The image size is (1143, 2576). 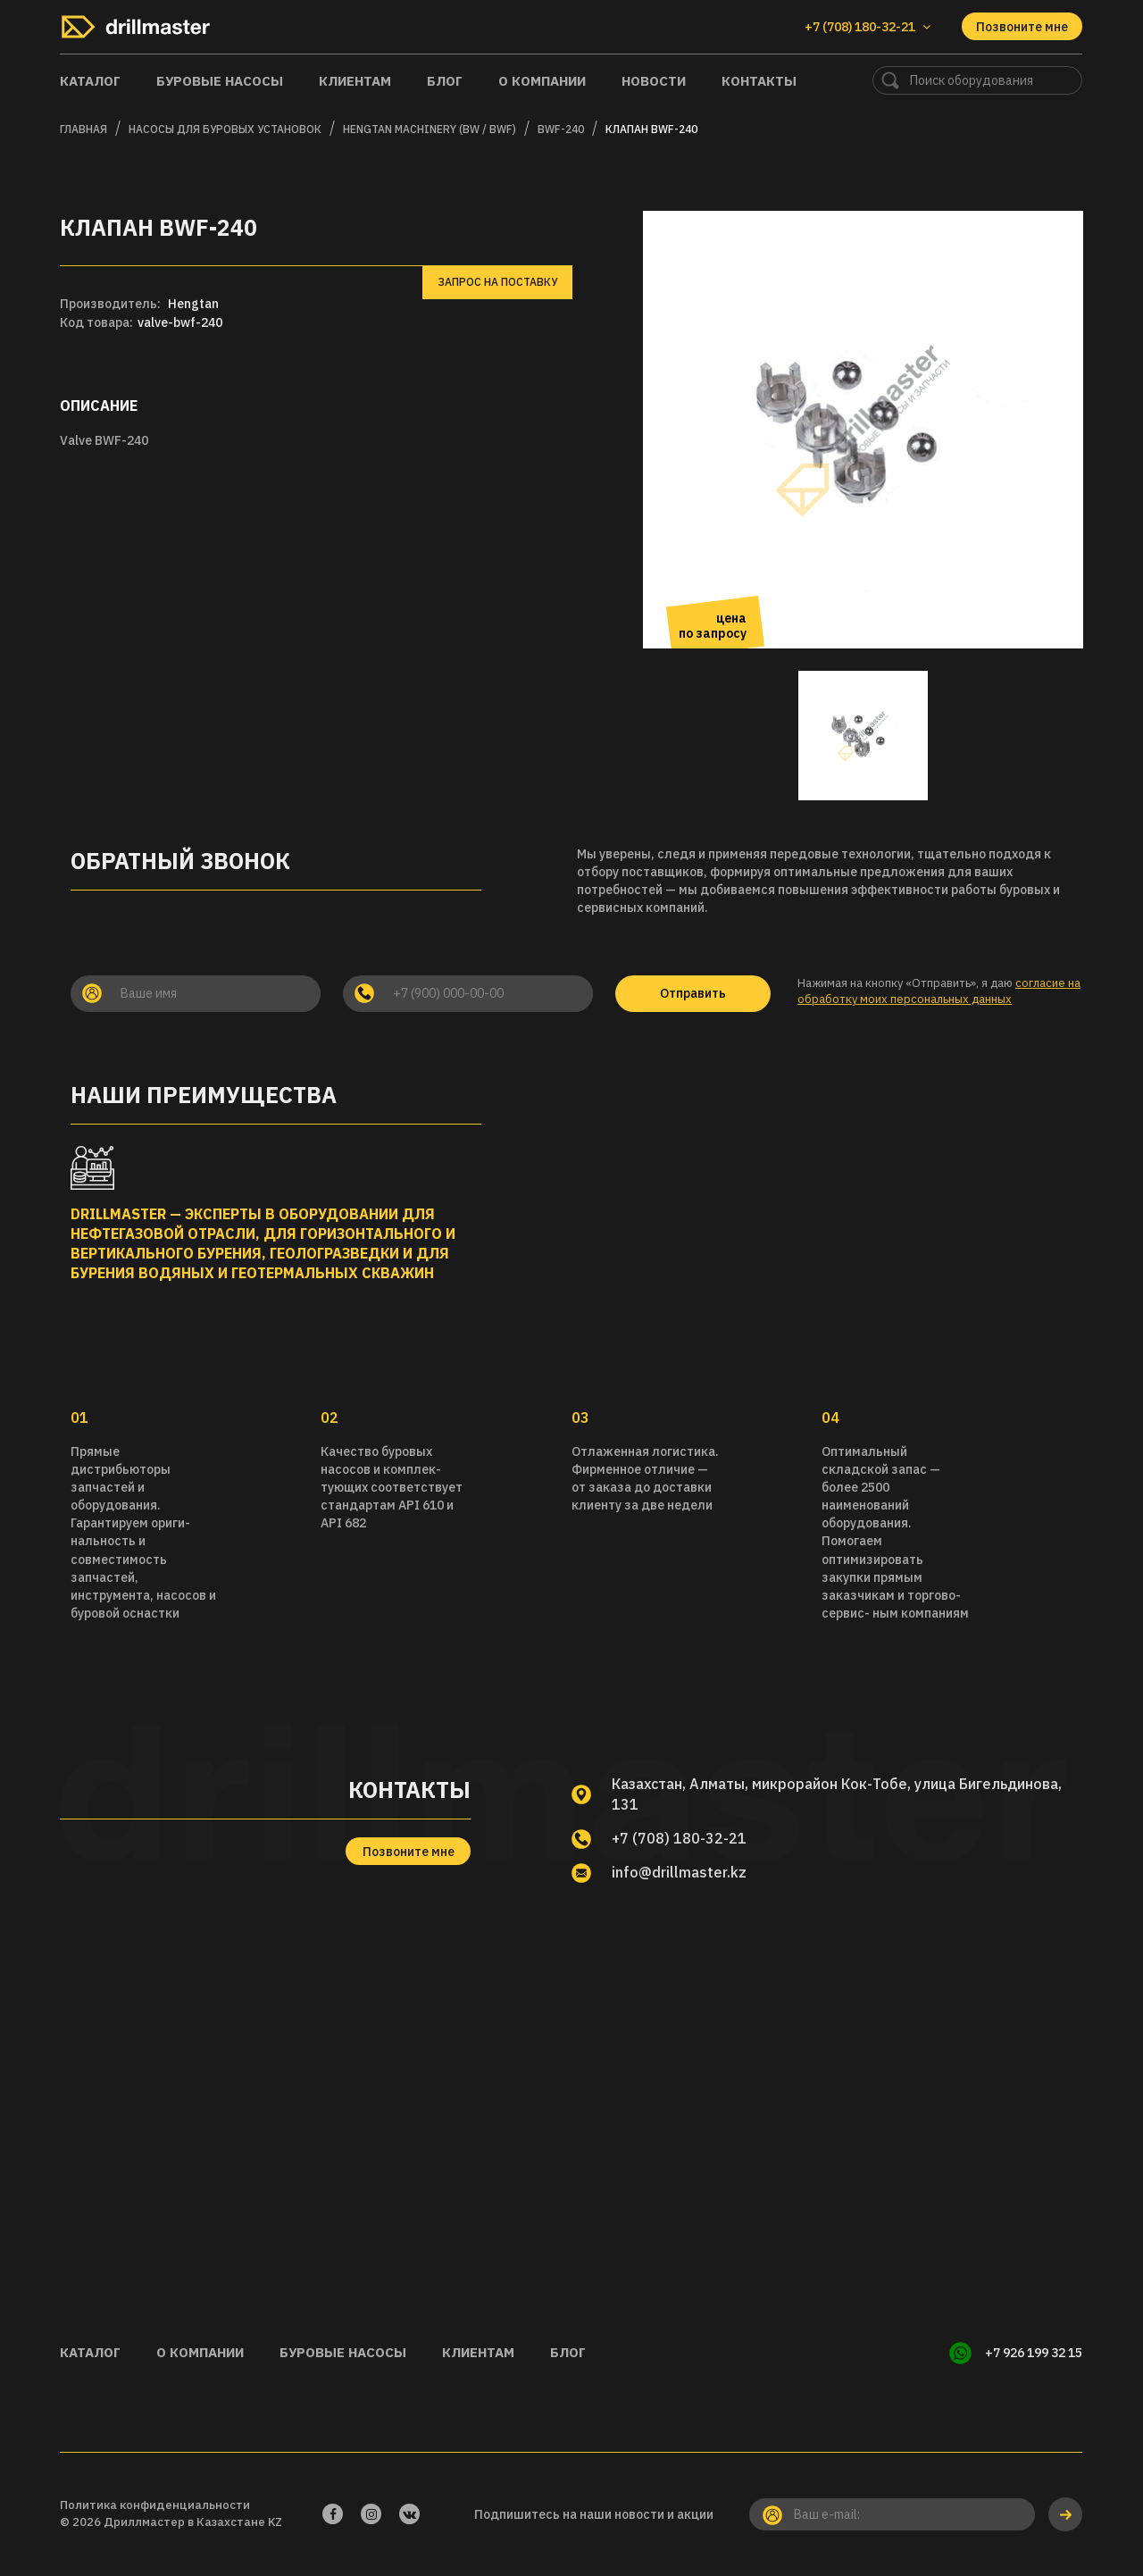 I want to click on +7 (708) 180-32-21 [button], so click(x=867, y=27).